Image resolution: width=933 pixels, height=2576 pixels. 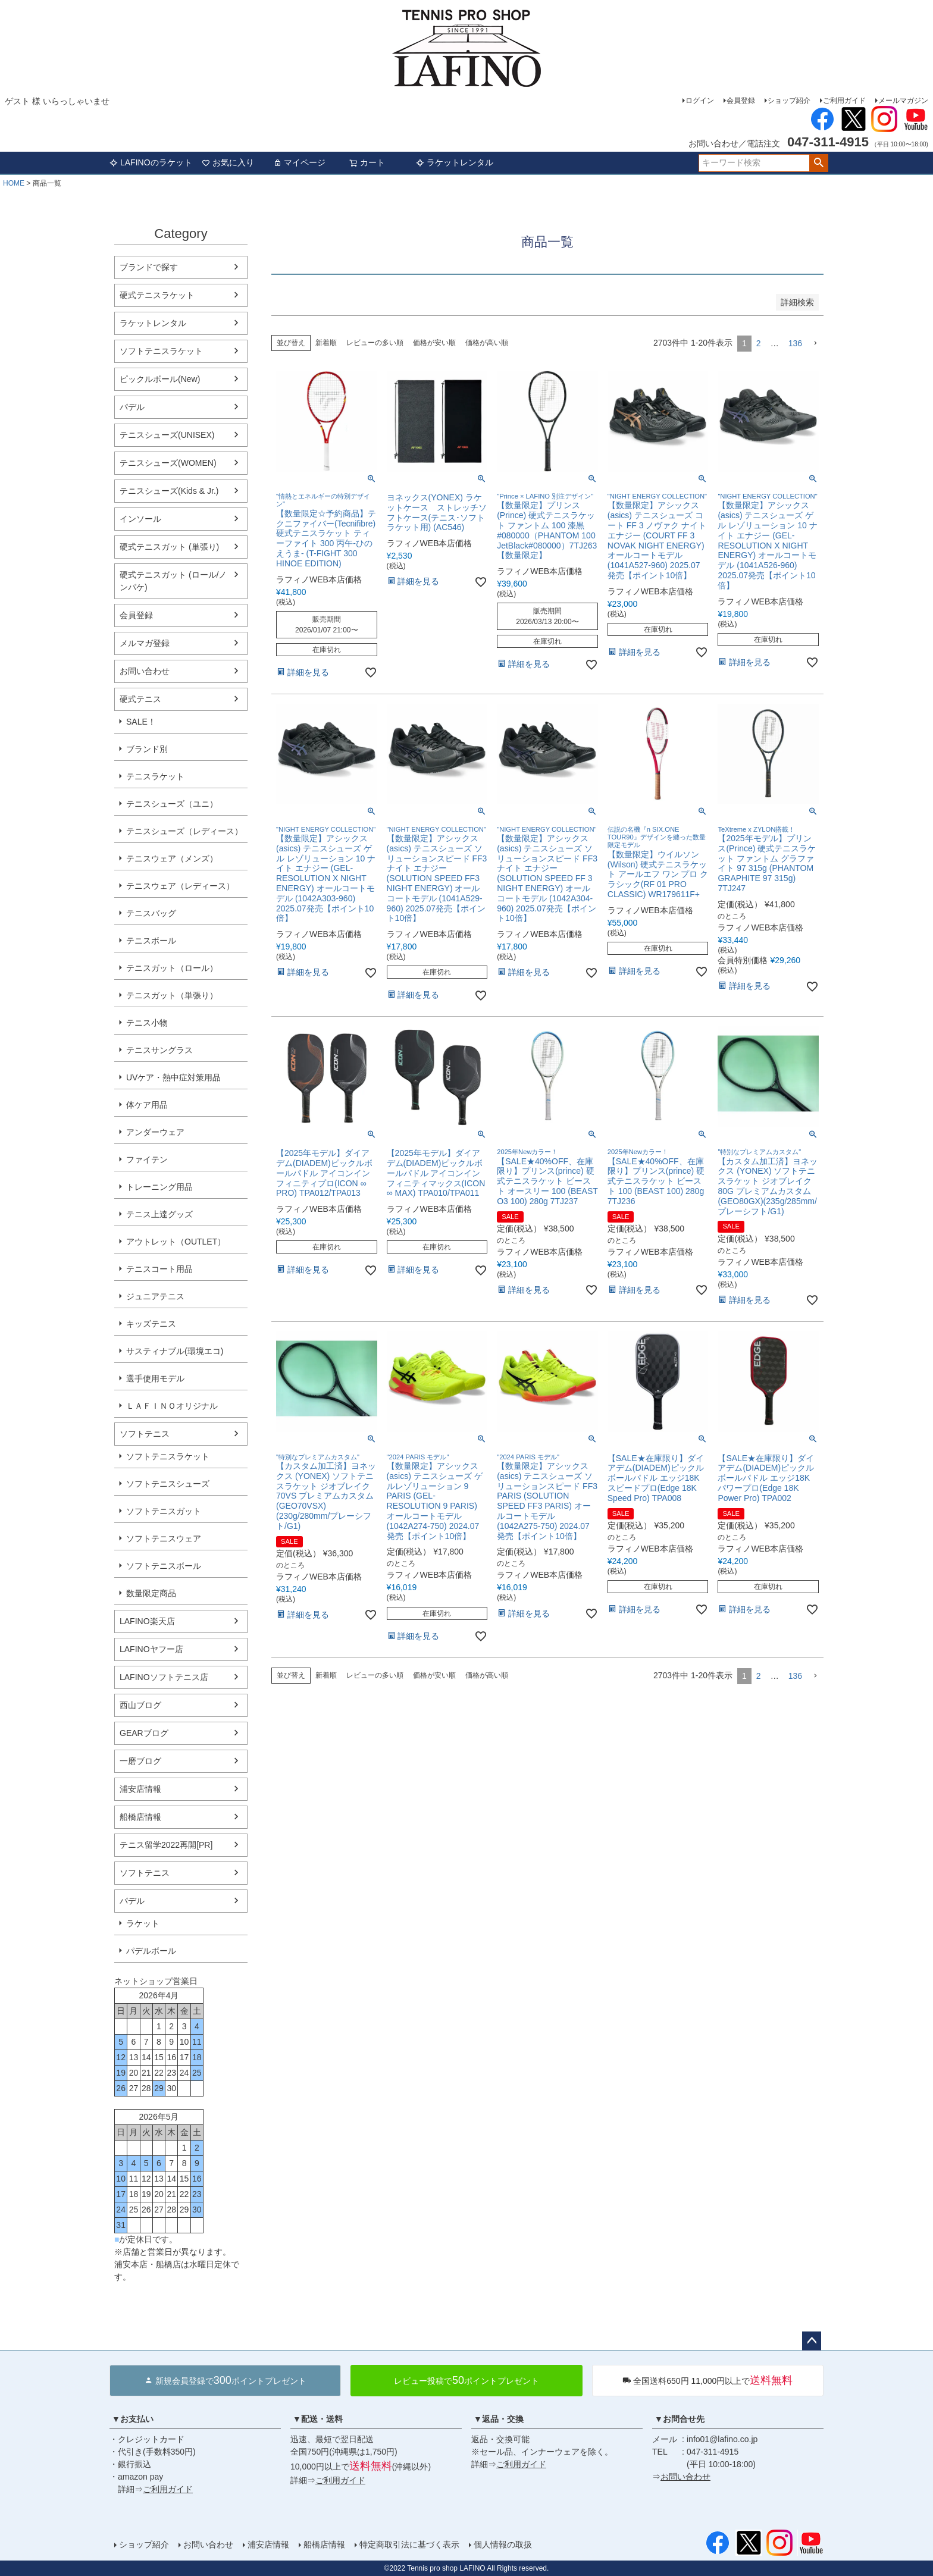 What do you see at coordinates (499, 2419) in the screenshot?
I see `▼返品・交換` at bounding box center [499, 2419].